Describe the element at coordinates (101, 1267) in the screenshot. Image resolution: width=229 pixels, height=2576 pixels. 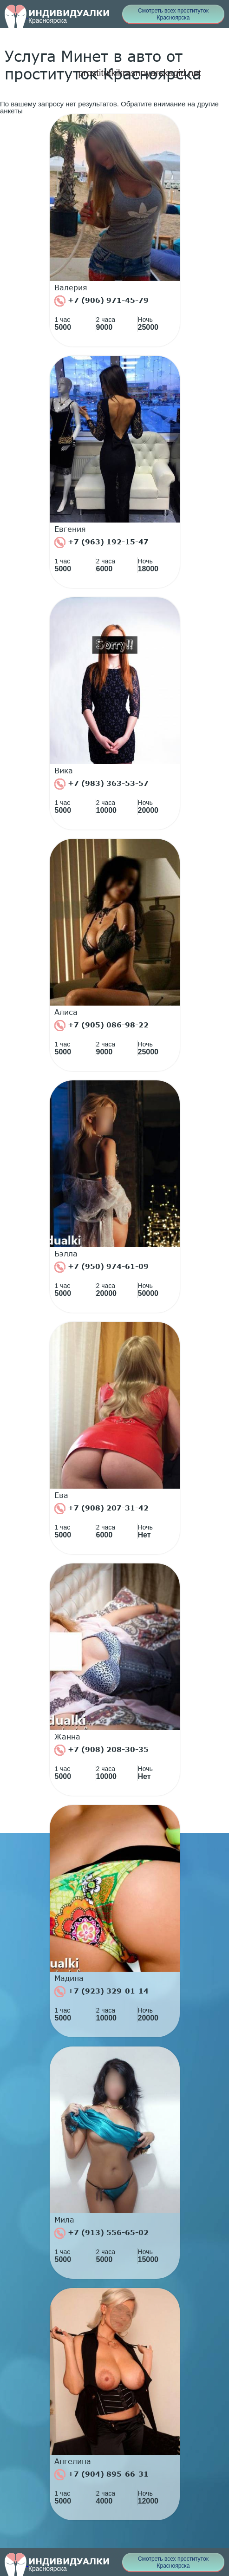
I see `+7 (950) 974-61-09` at that location.